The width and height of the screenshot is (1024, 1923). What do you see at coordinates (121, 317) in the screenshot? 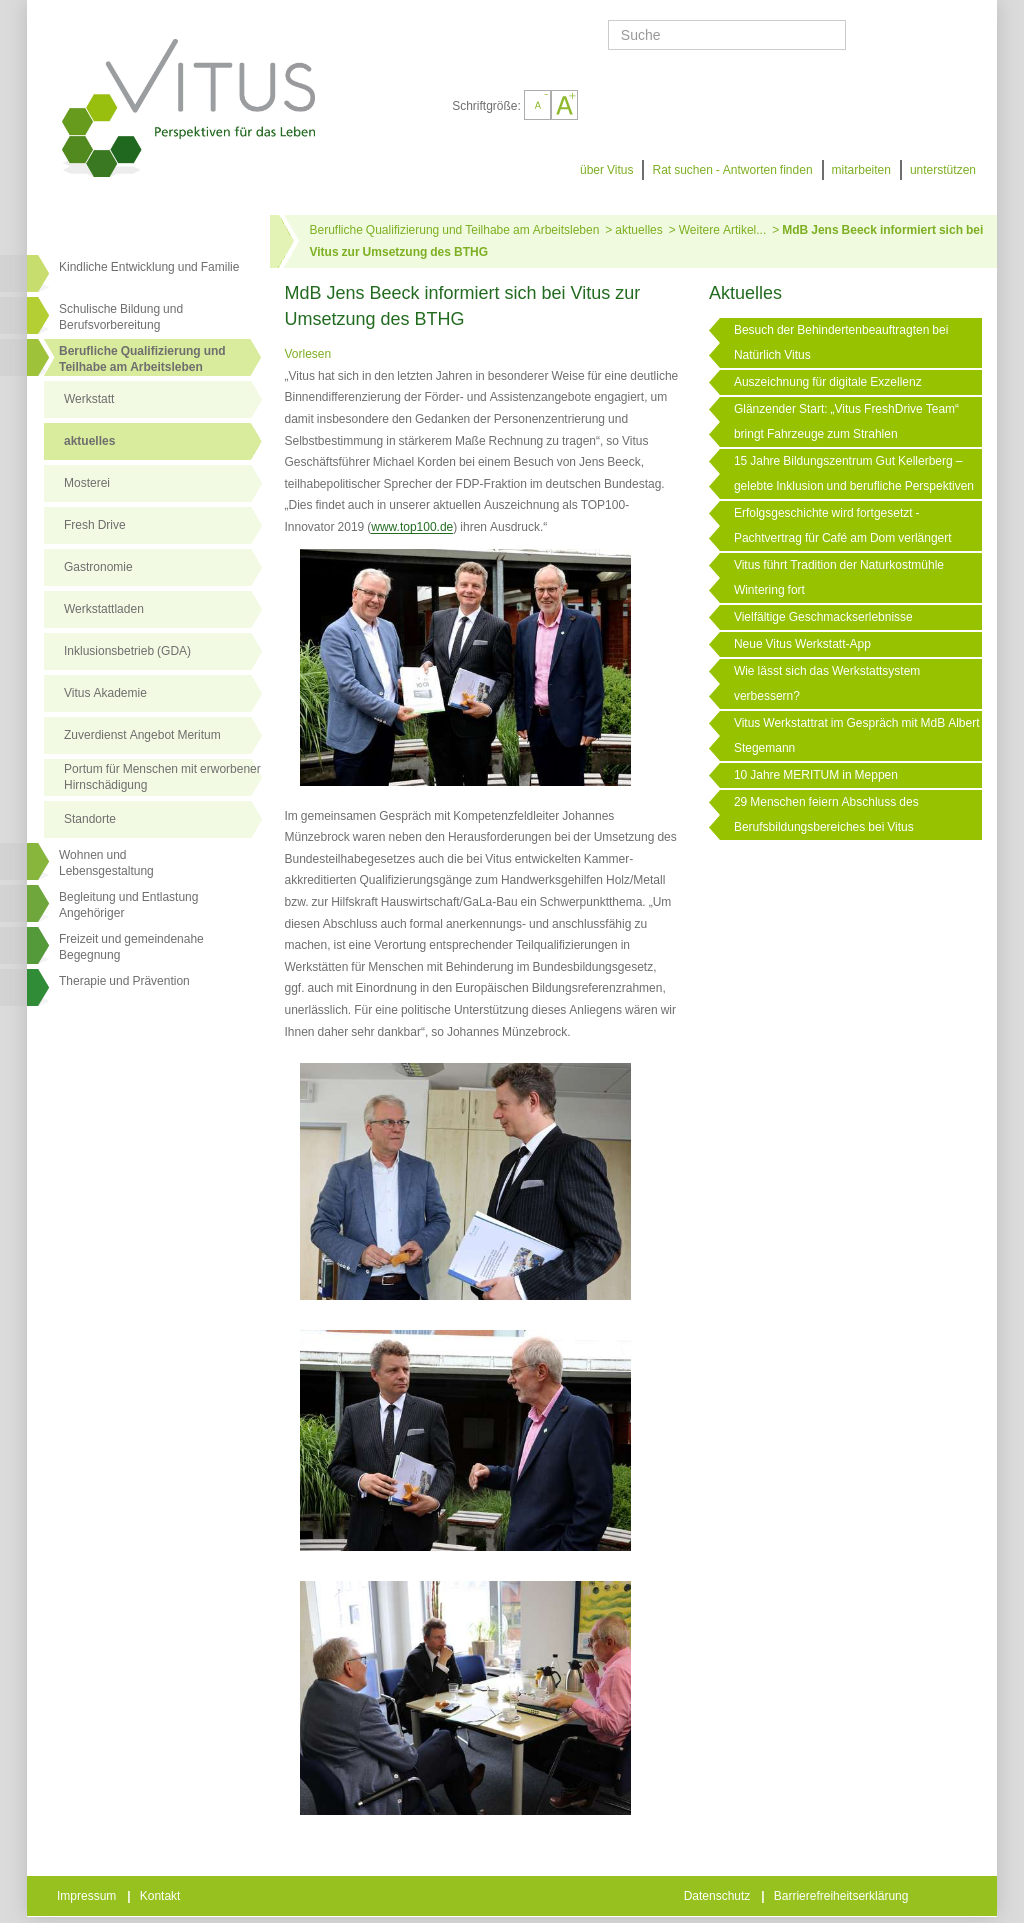
I see `Schulische Bildung und Berufsvorbereitung` at bounding box center [121, 317].